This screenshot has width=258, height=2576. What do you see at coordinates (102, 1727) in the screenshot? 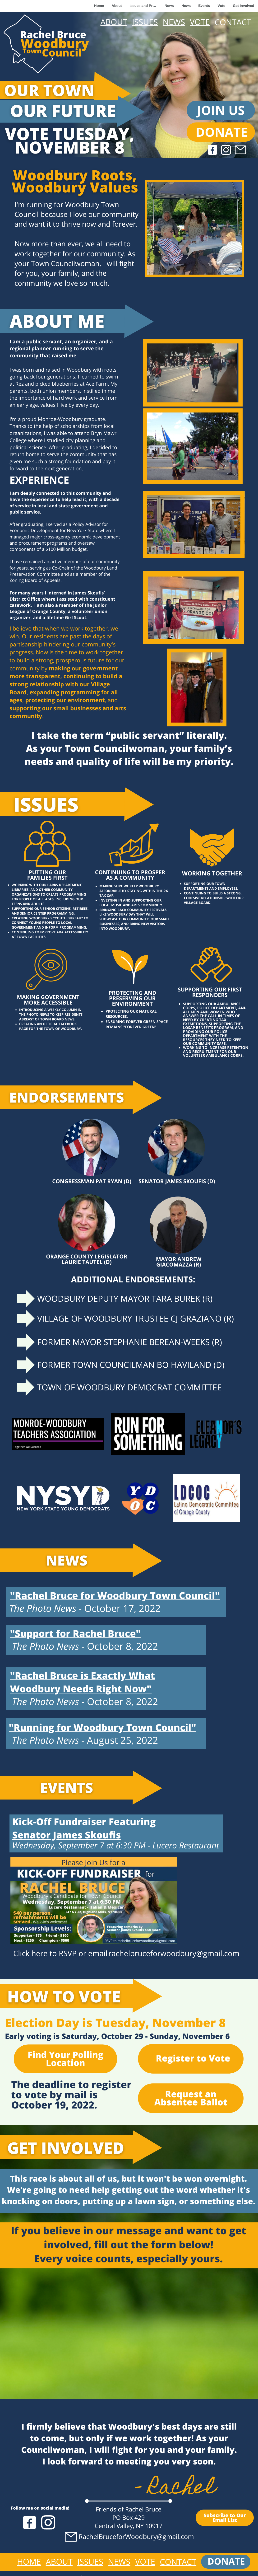
I see `"Running for Woodbury Town Council"` at bounding box center [102, 1727].